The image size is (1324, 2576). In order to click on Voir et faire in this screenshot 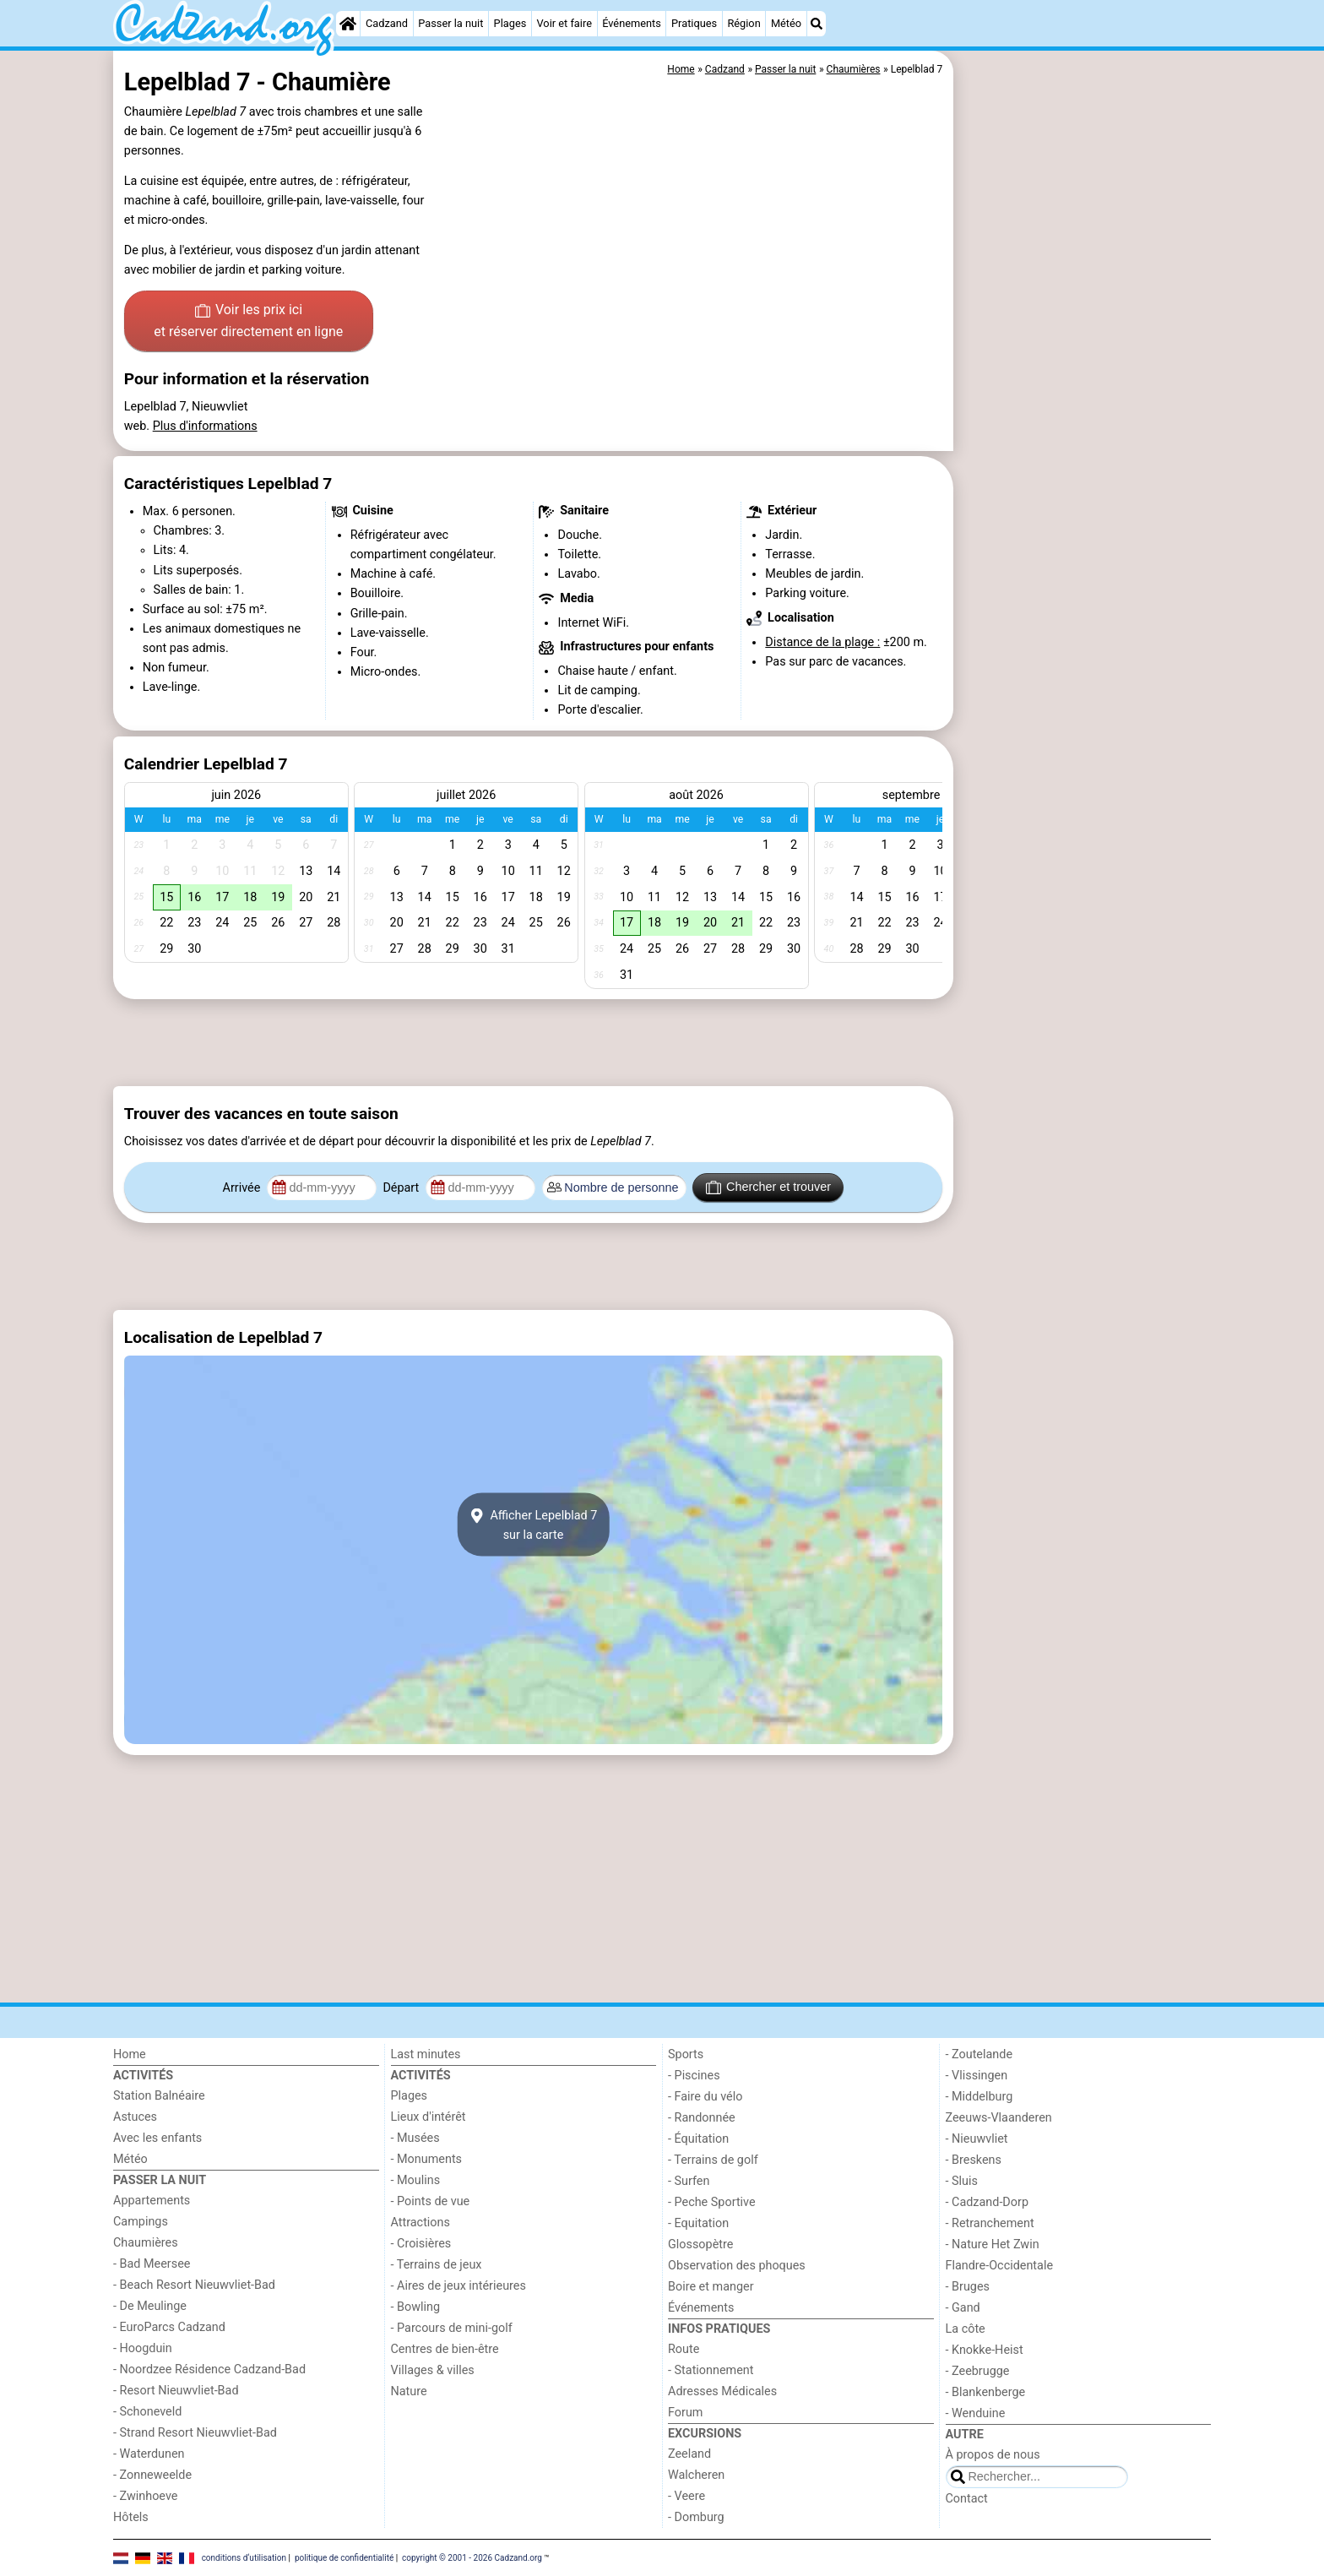, I will do `click(563, 23)`.